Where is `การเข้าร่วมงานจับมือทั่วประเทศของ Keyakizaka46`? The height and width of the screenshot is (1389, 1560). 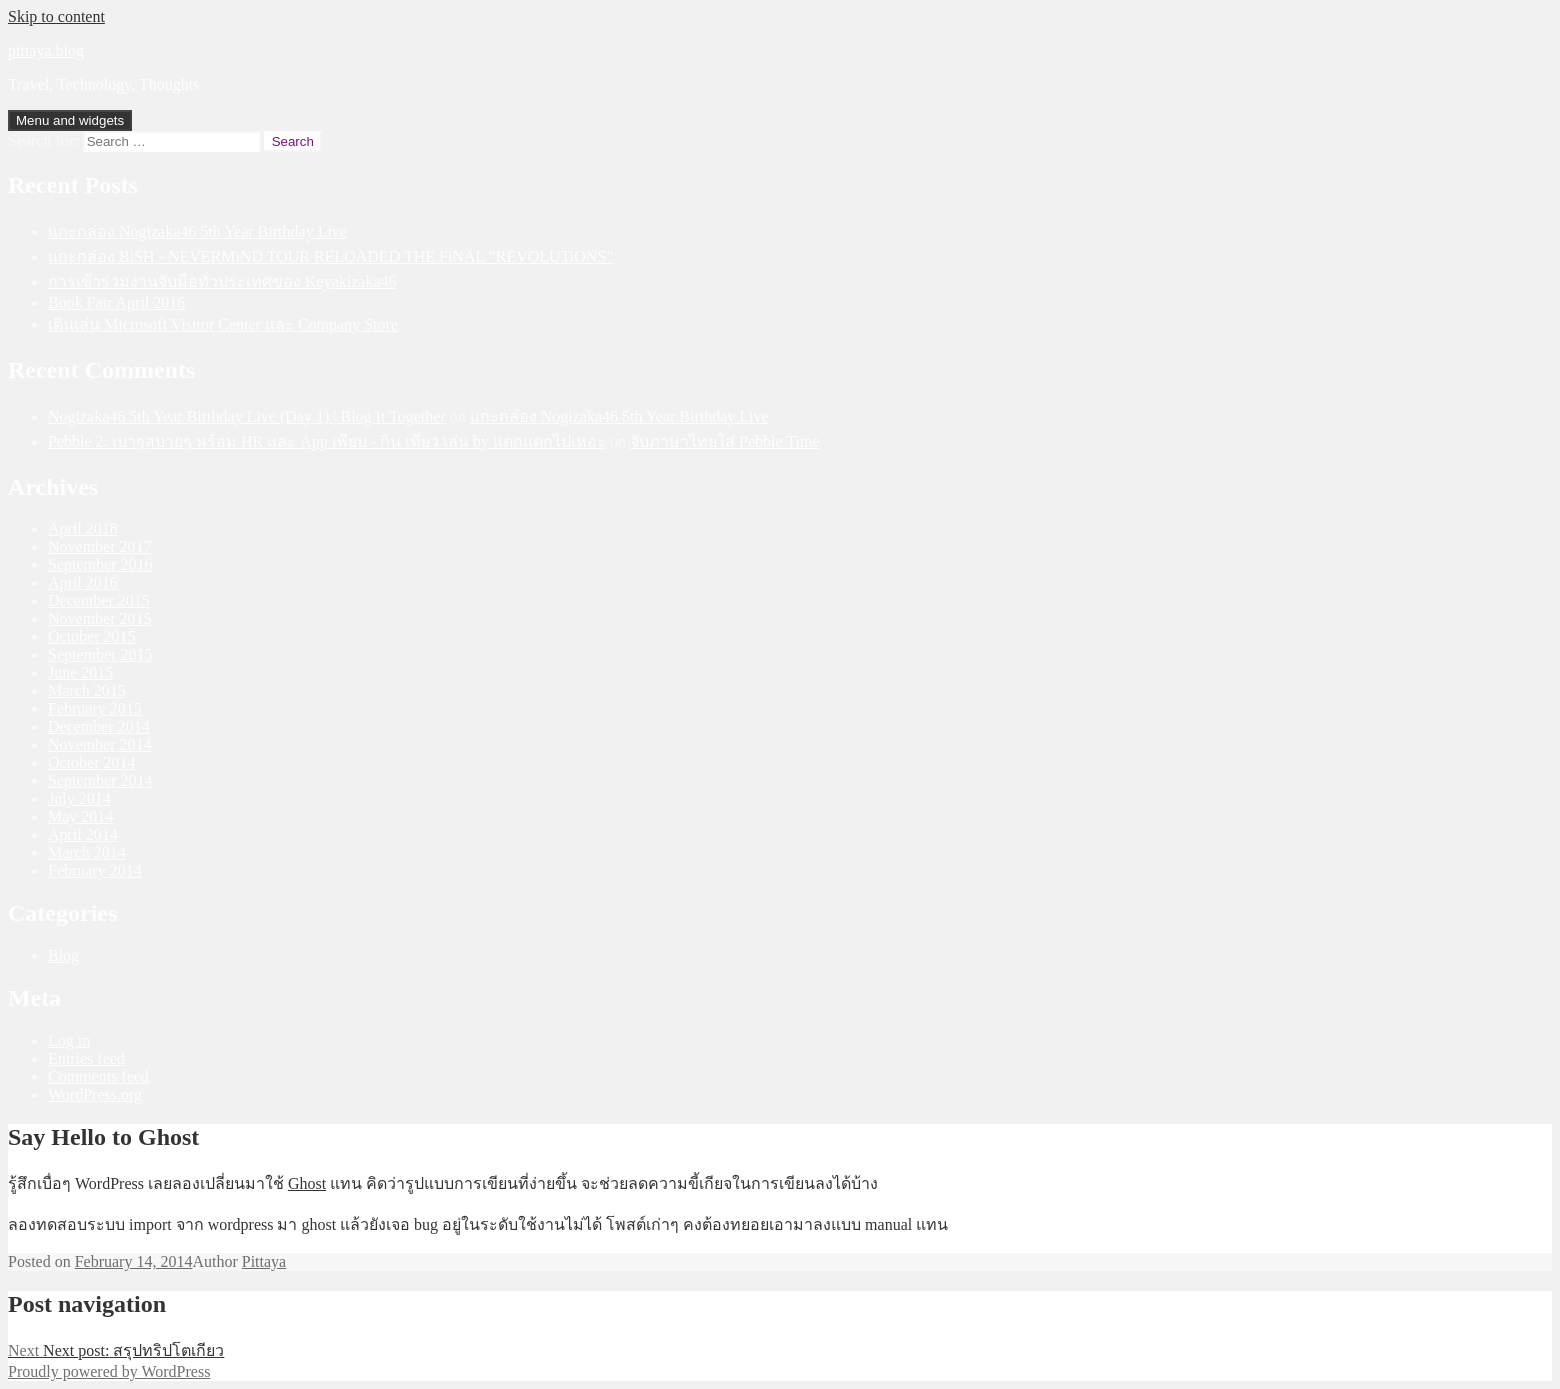
การเข้าร่วมงานจับมือทั่วประเทศของ Keyakizaka46 is located at coordinates (222, 281).